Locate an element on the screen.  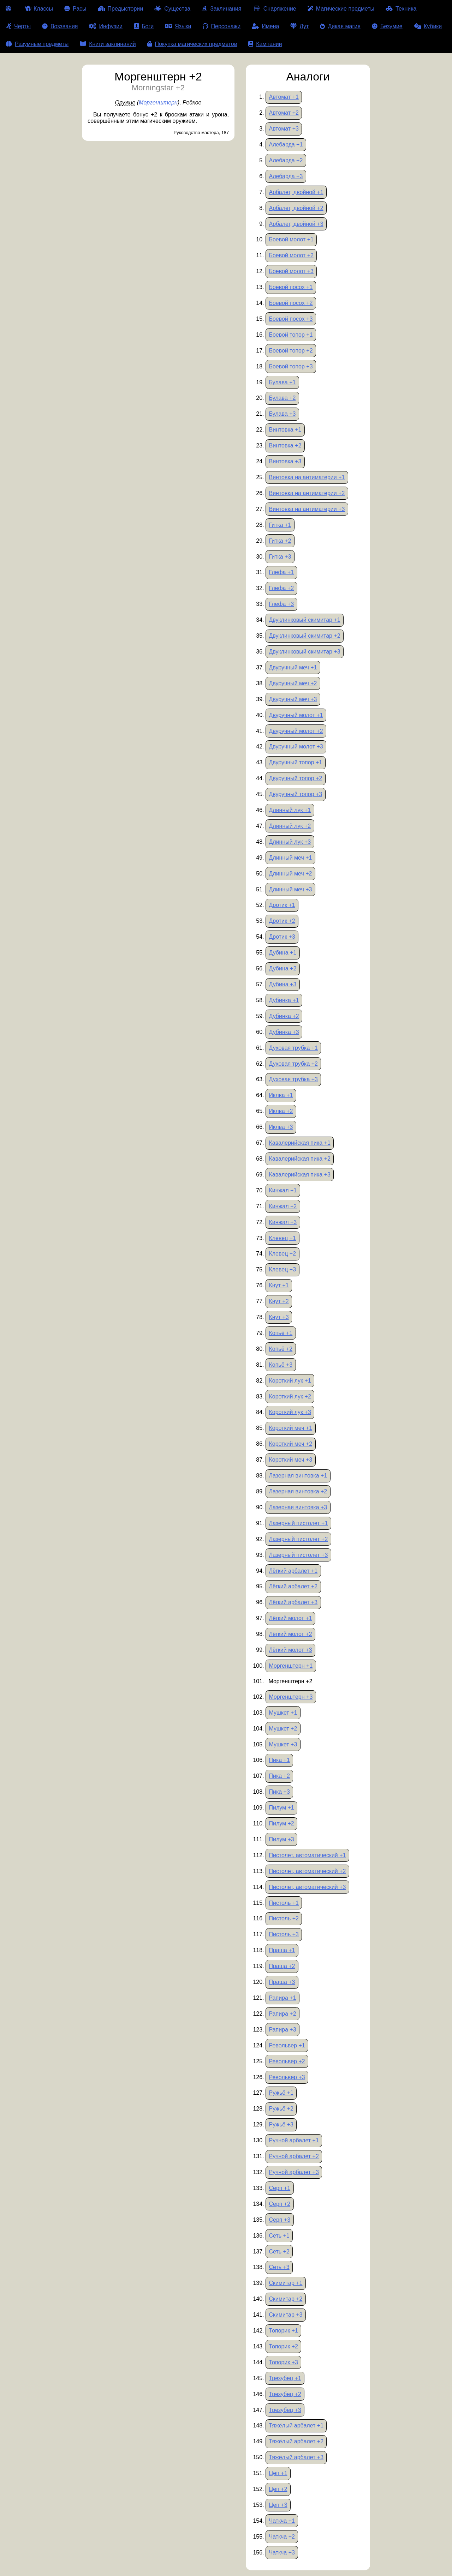
Языки is located at coordinates (178, 26).